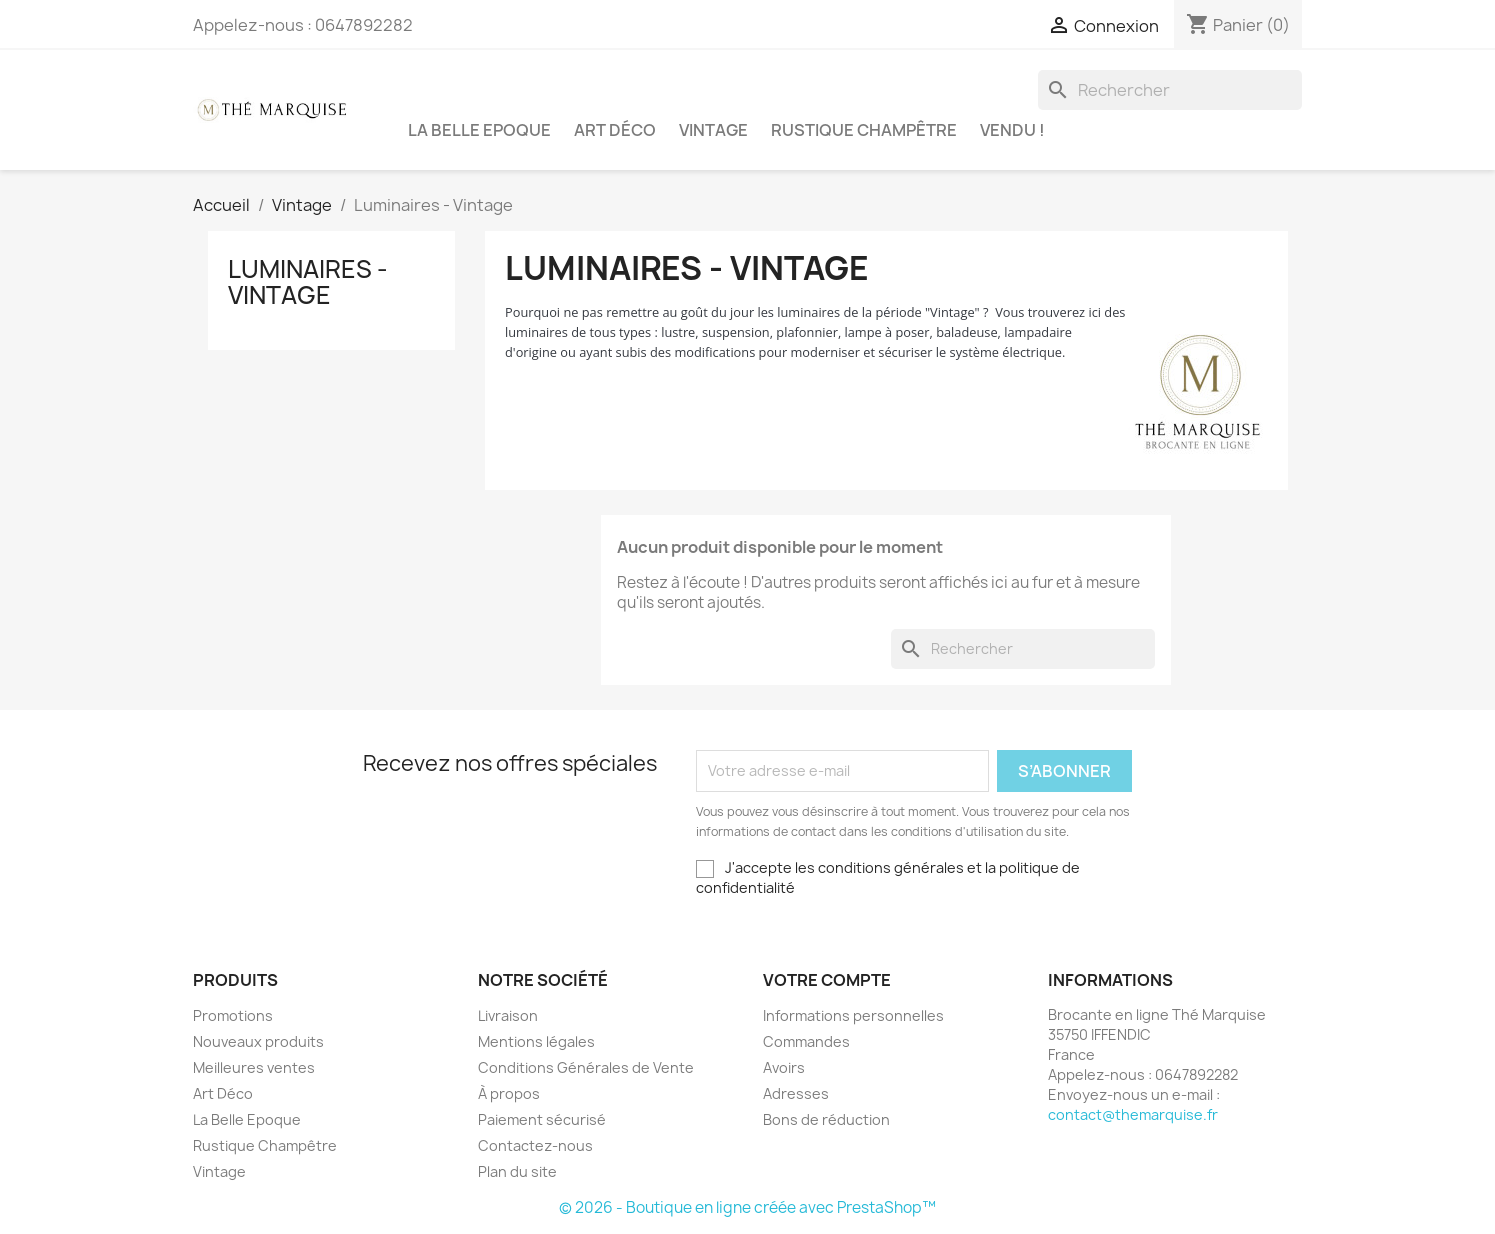 This screenshot has height=1234, width=1495. Describe the element at coordinates (508, 1015) in the screenshot. I see `Livraison` at that location.